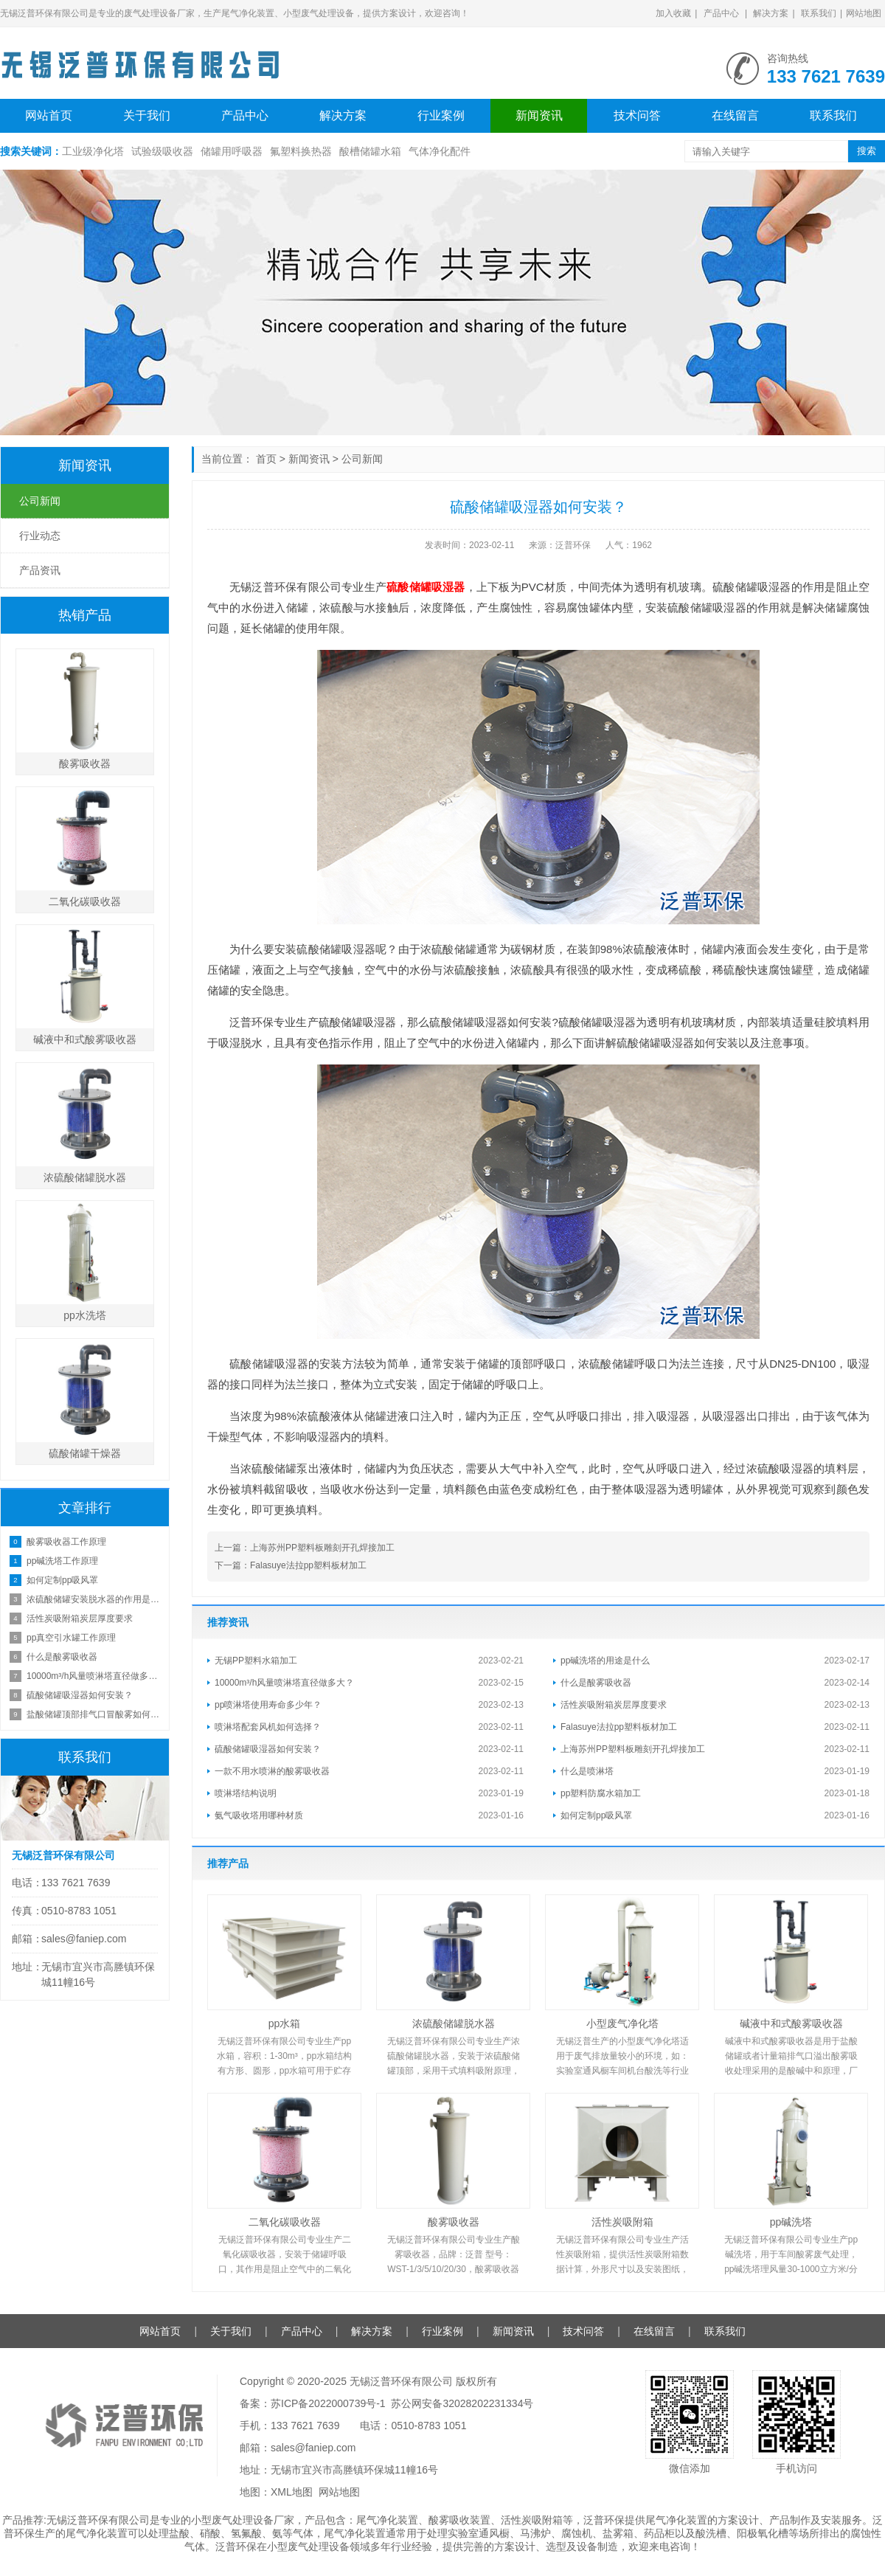 This screenshot has height=2576, width=885. I want to click on 浓硫酸储罐安装脱水器的作用是什么, so click(94, 1599).